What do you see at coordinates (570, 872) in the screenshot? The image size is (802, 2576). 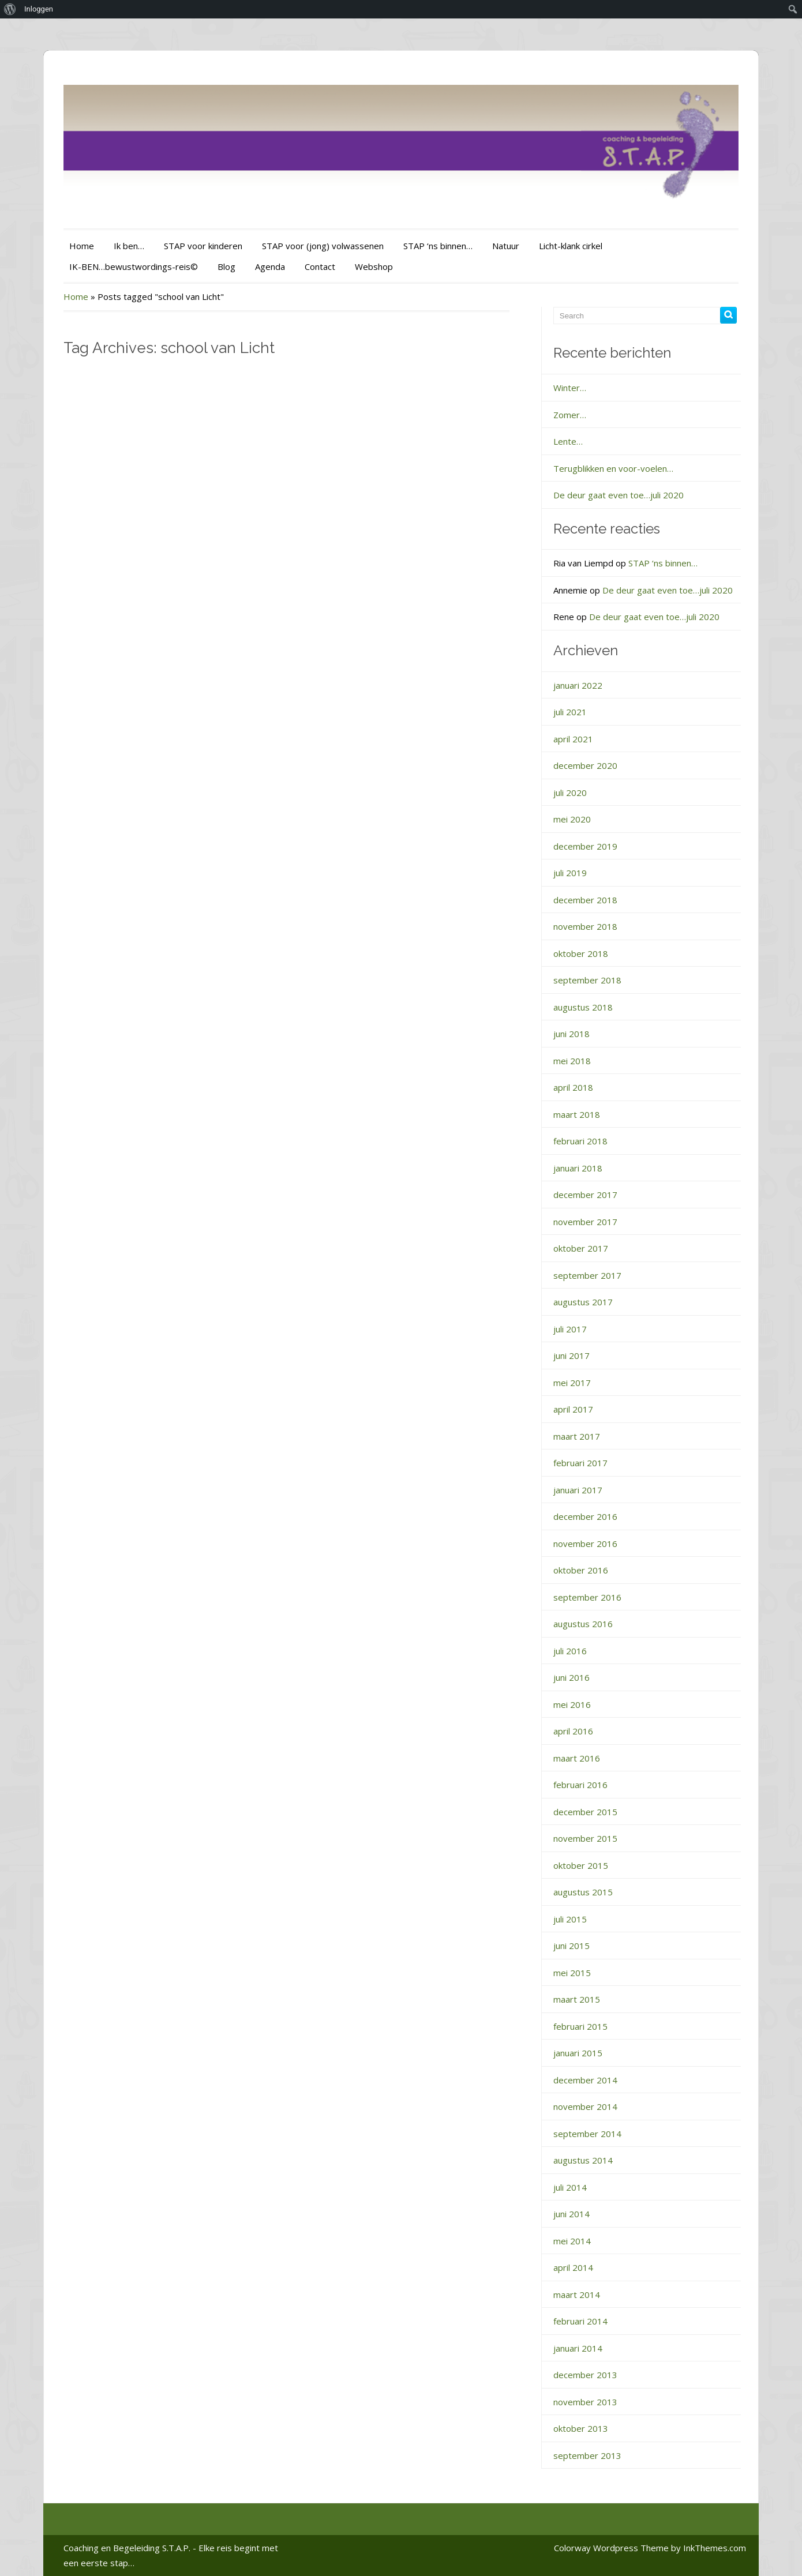 I see `juli 2019` at bounding box center [570, 872].